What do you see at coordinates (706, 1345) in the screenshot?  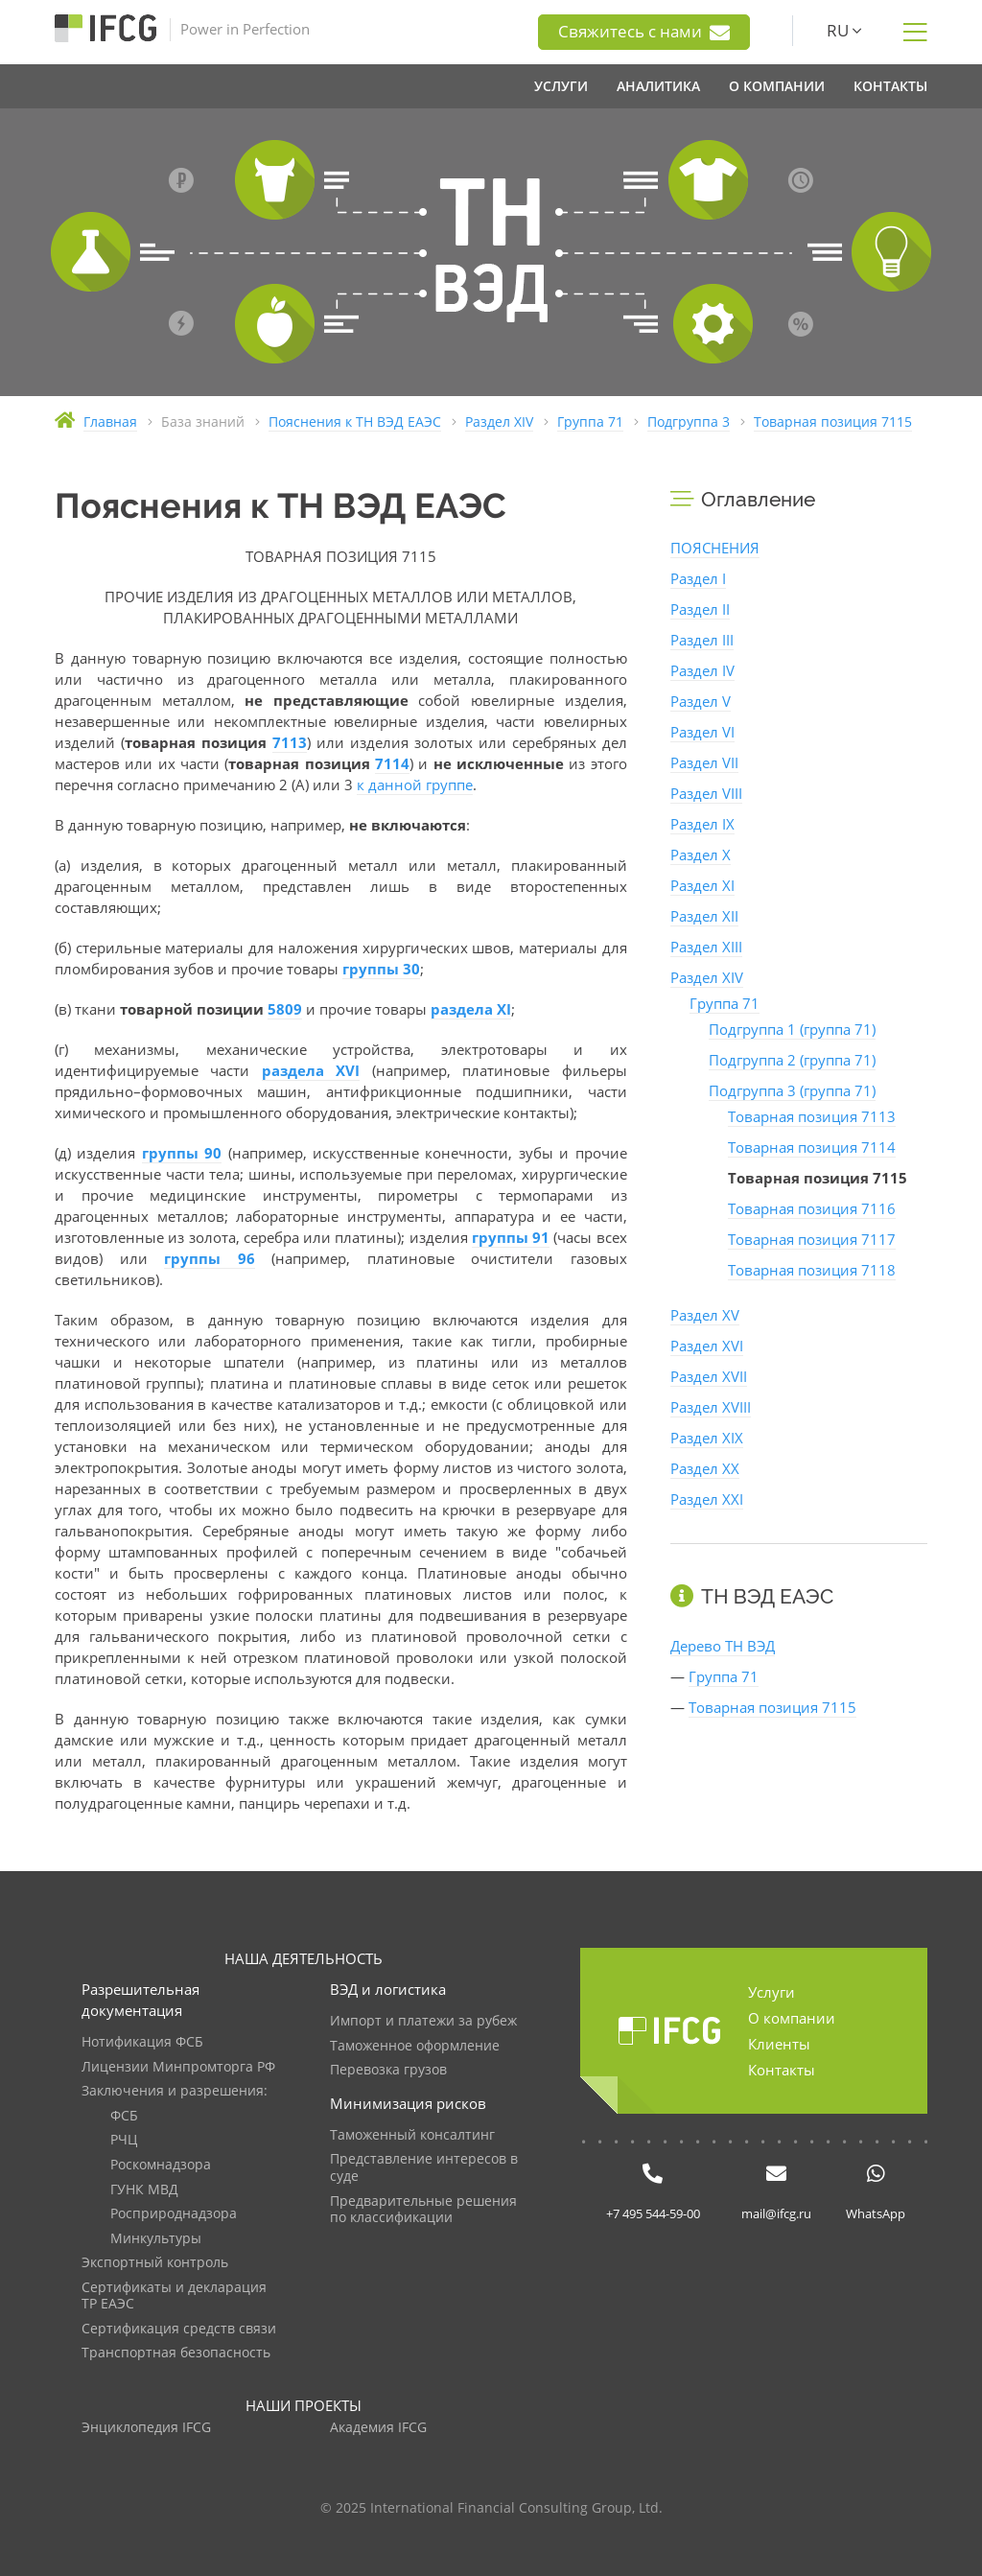 I see `Раздел XVI` at bounding box center [706, 1345].